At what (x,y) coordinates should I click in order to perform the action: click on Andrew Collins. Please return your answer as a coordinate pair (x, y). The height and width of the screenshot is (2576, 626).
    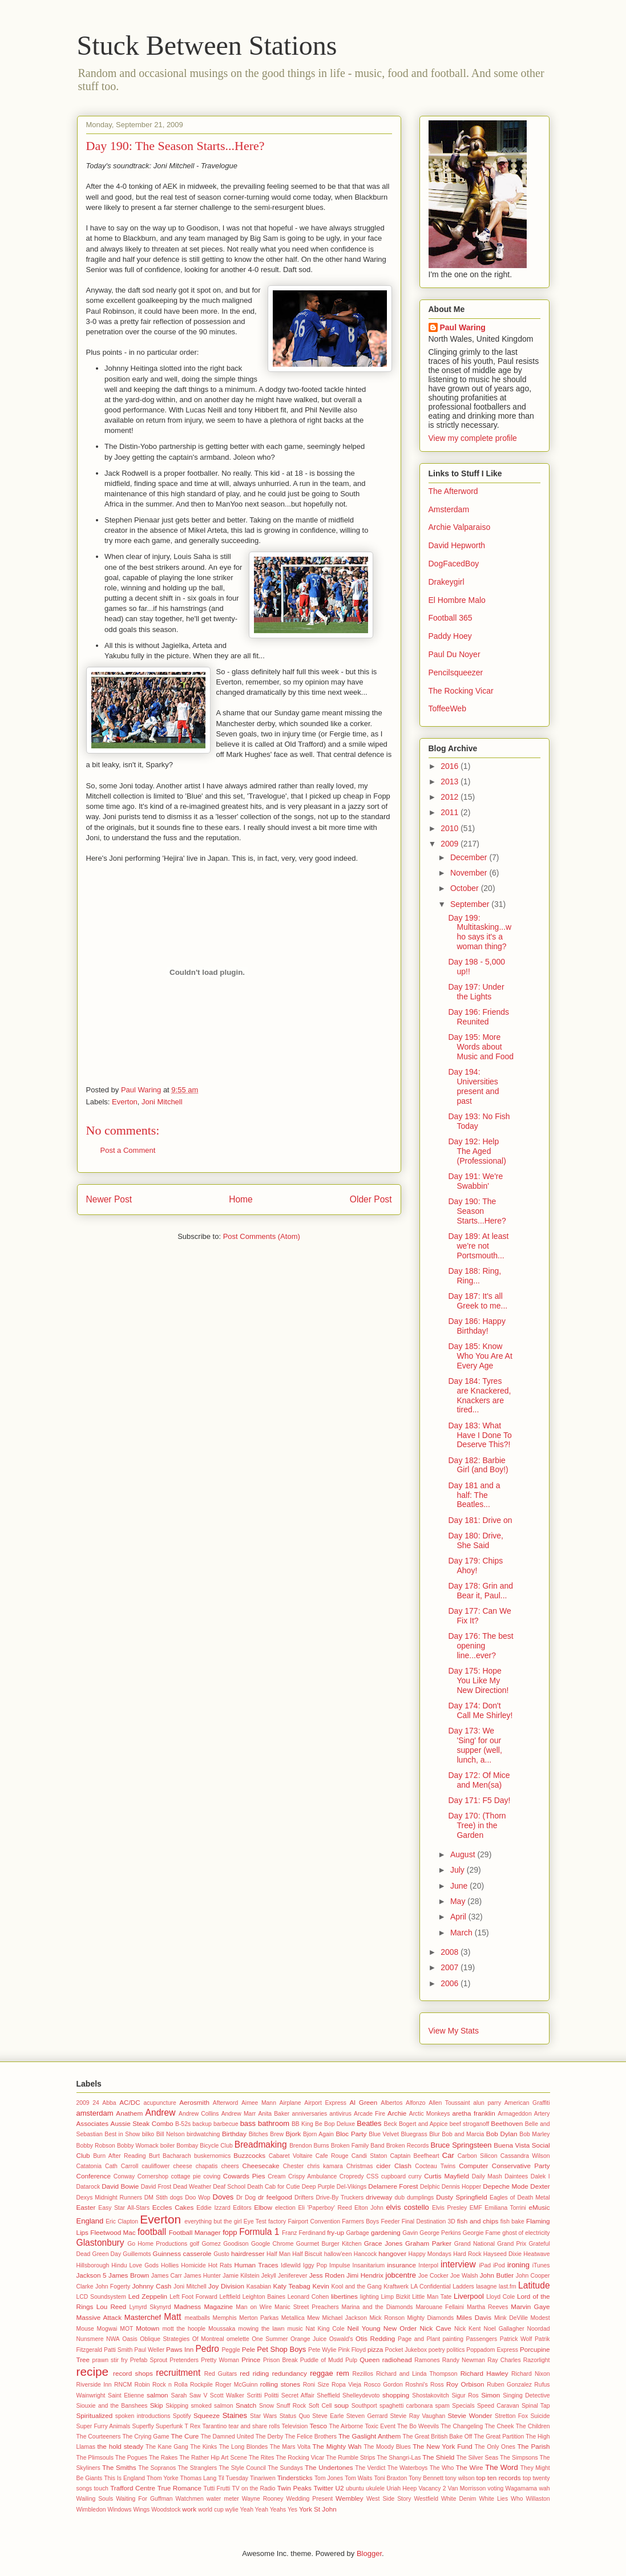
    Looking at the image, I should click on (199, 2114).